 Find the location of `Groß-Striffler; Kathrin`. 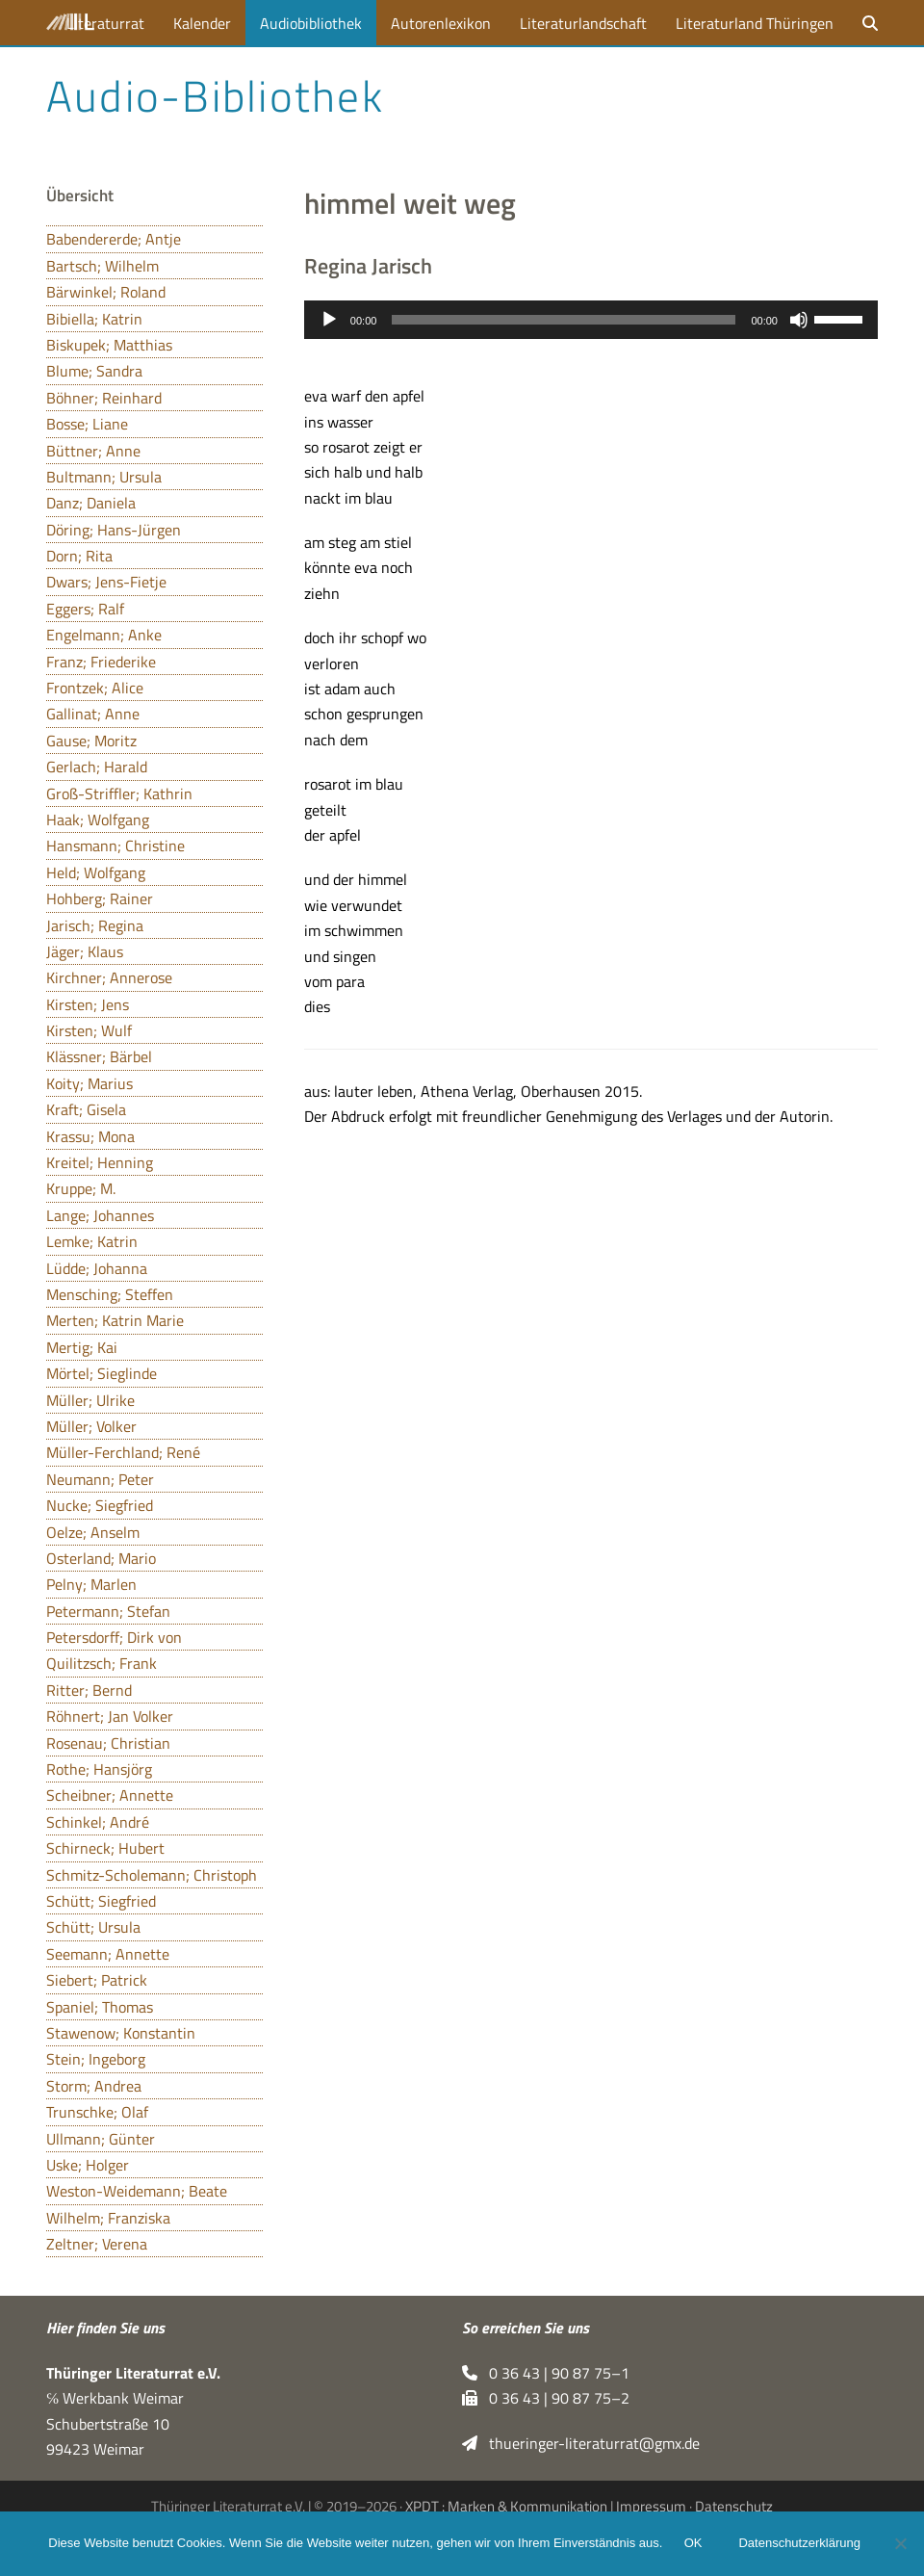

Groß-Striffler; Kathrin is located at coordinates (119, 793).